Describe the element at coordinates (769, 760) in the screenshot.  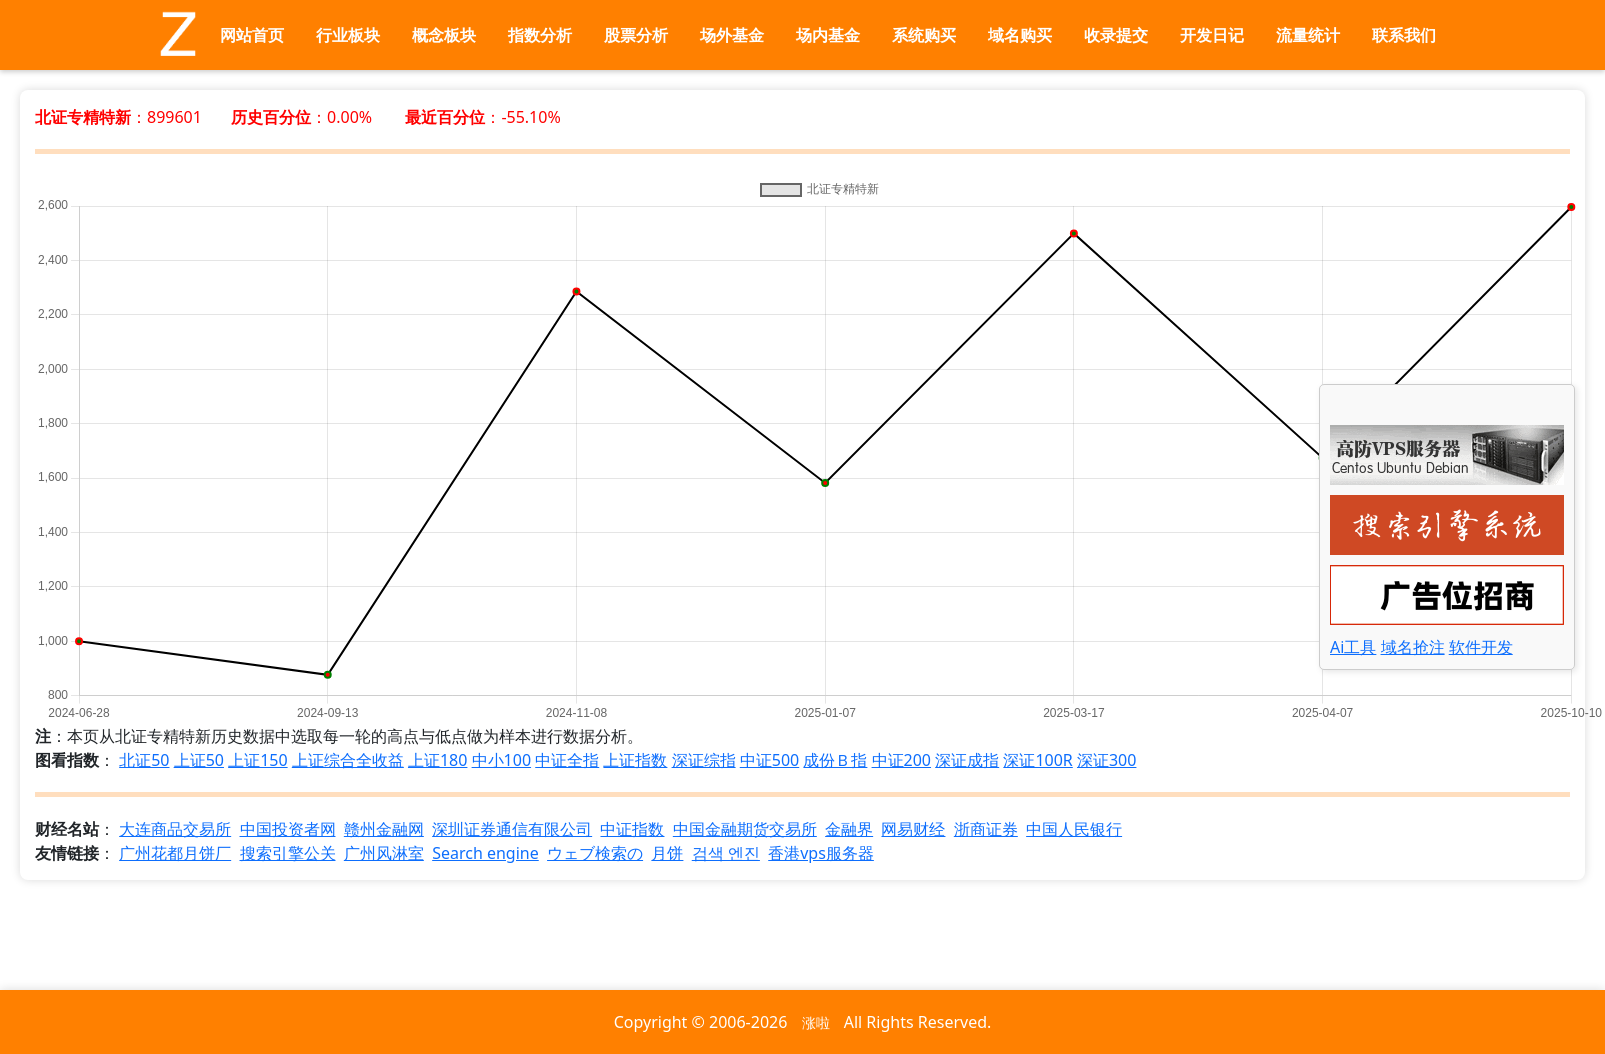
I see `中证500` at that location.